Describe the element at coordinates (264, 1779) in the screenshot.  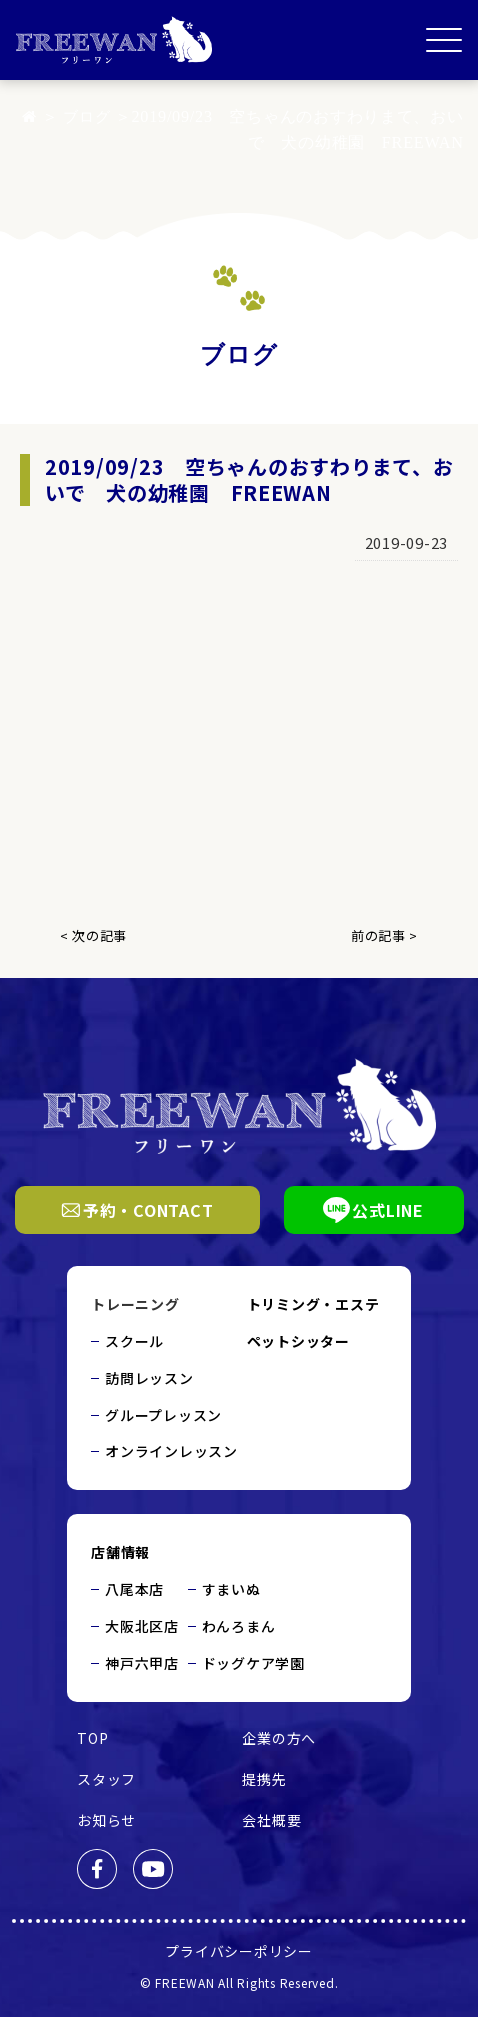
I see `提携先` at that location.